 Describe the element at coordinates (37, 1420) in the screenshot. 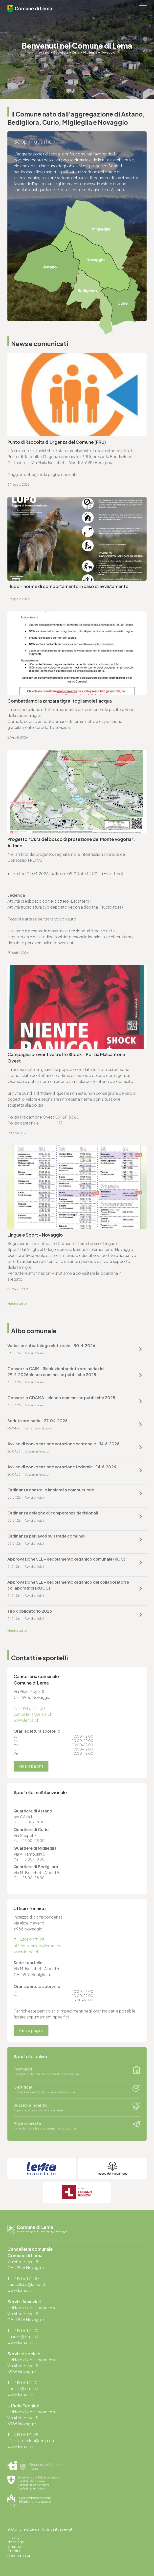

I see `Seduta ordinaria - 27.04.2026` at that location.